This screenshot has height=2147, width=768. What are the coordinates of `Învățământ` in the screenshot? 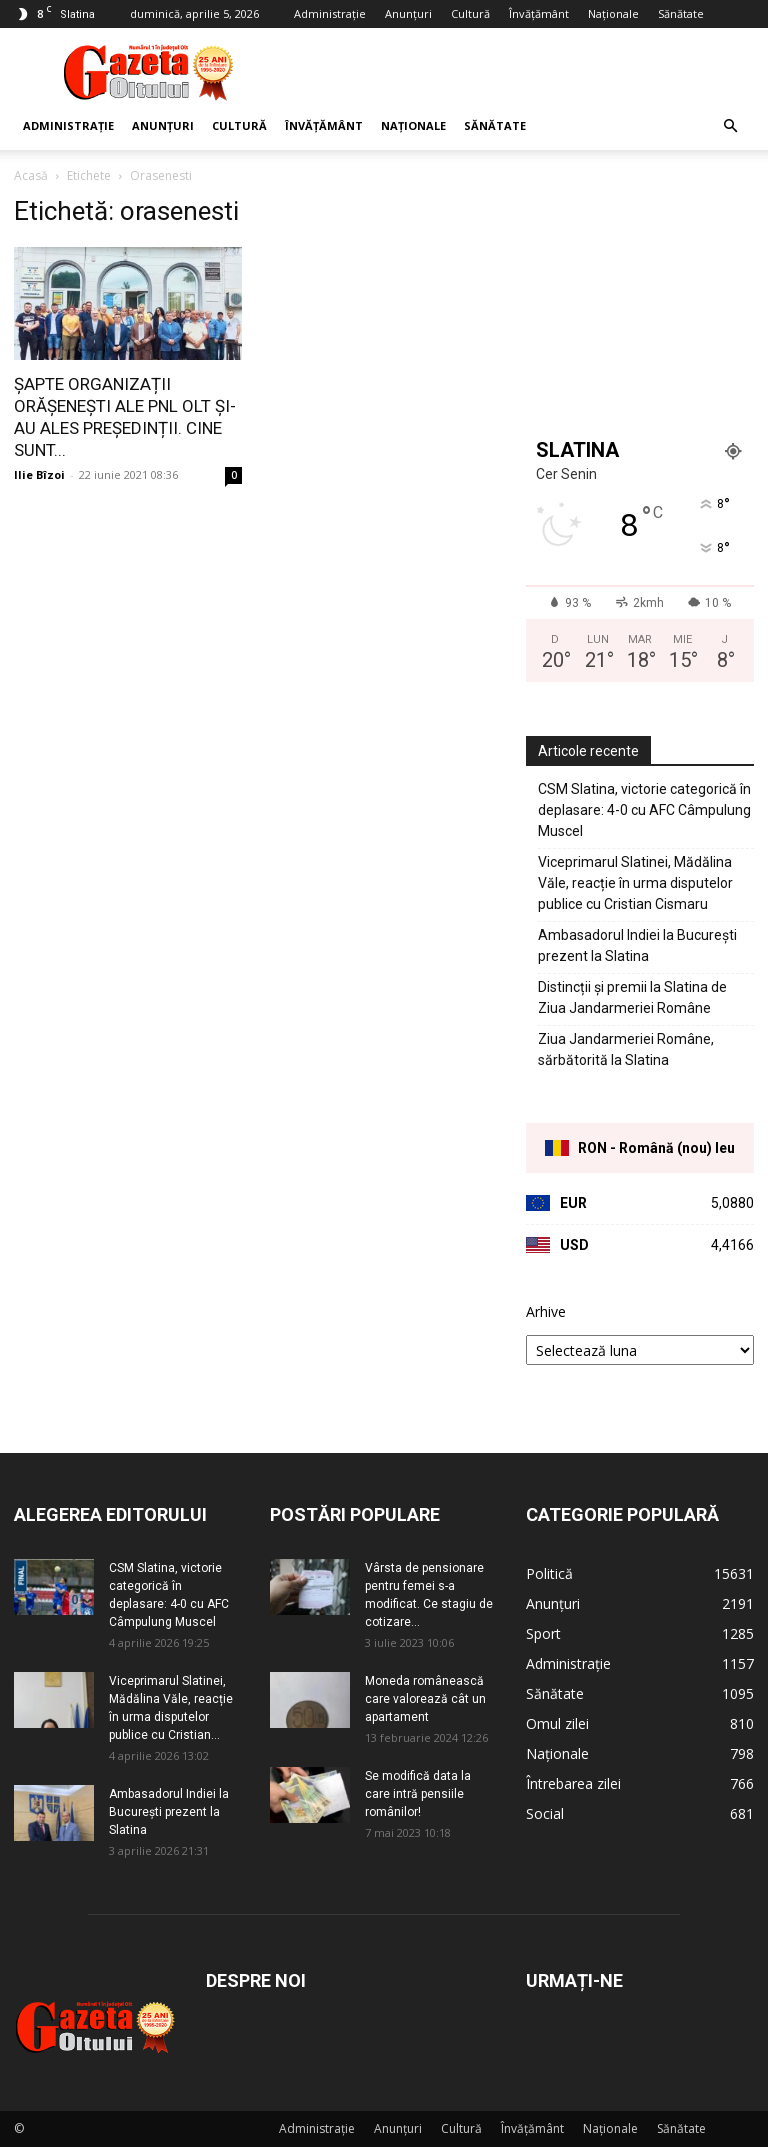 It's located at (539, 13).